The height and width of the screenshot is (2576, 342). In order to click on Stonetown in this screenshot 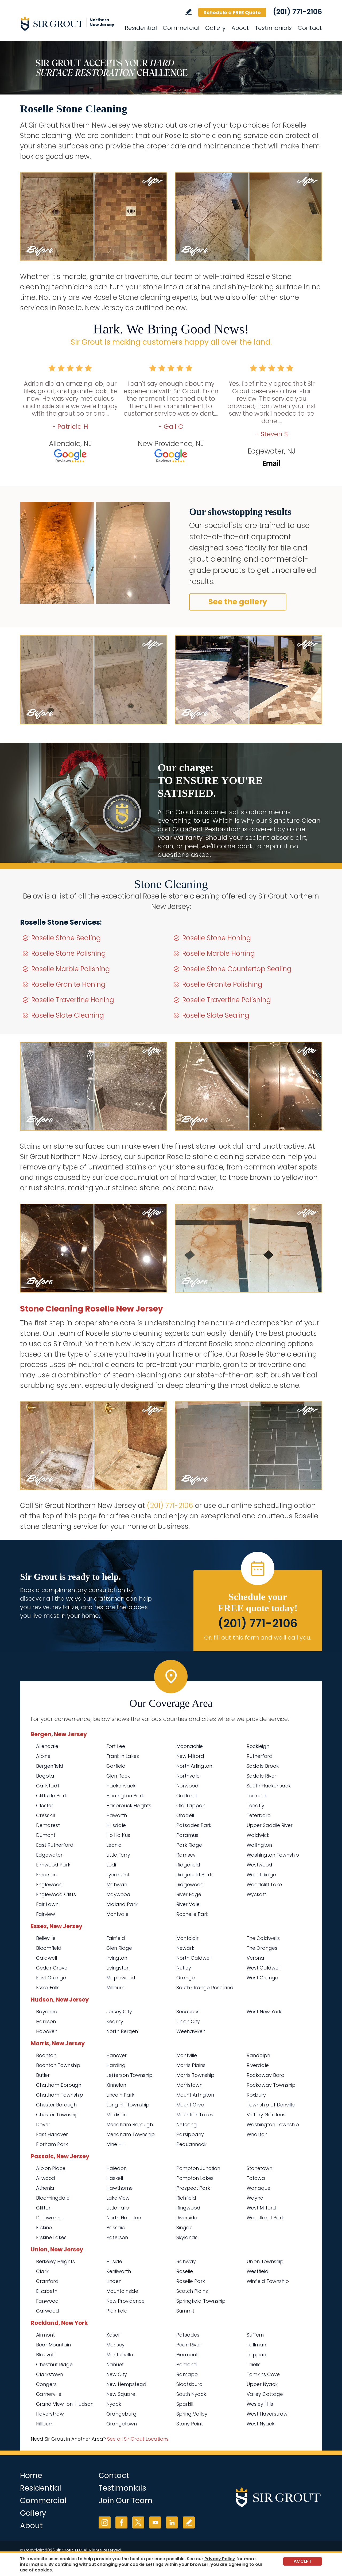, I will do `click(259, 2168)`.